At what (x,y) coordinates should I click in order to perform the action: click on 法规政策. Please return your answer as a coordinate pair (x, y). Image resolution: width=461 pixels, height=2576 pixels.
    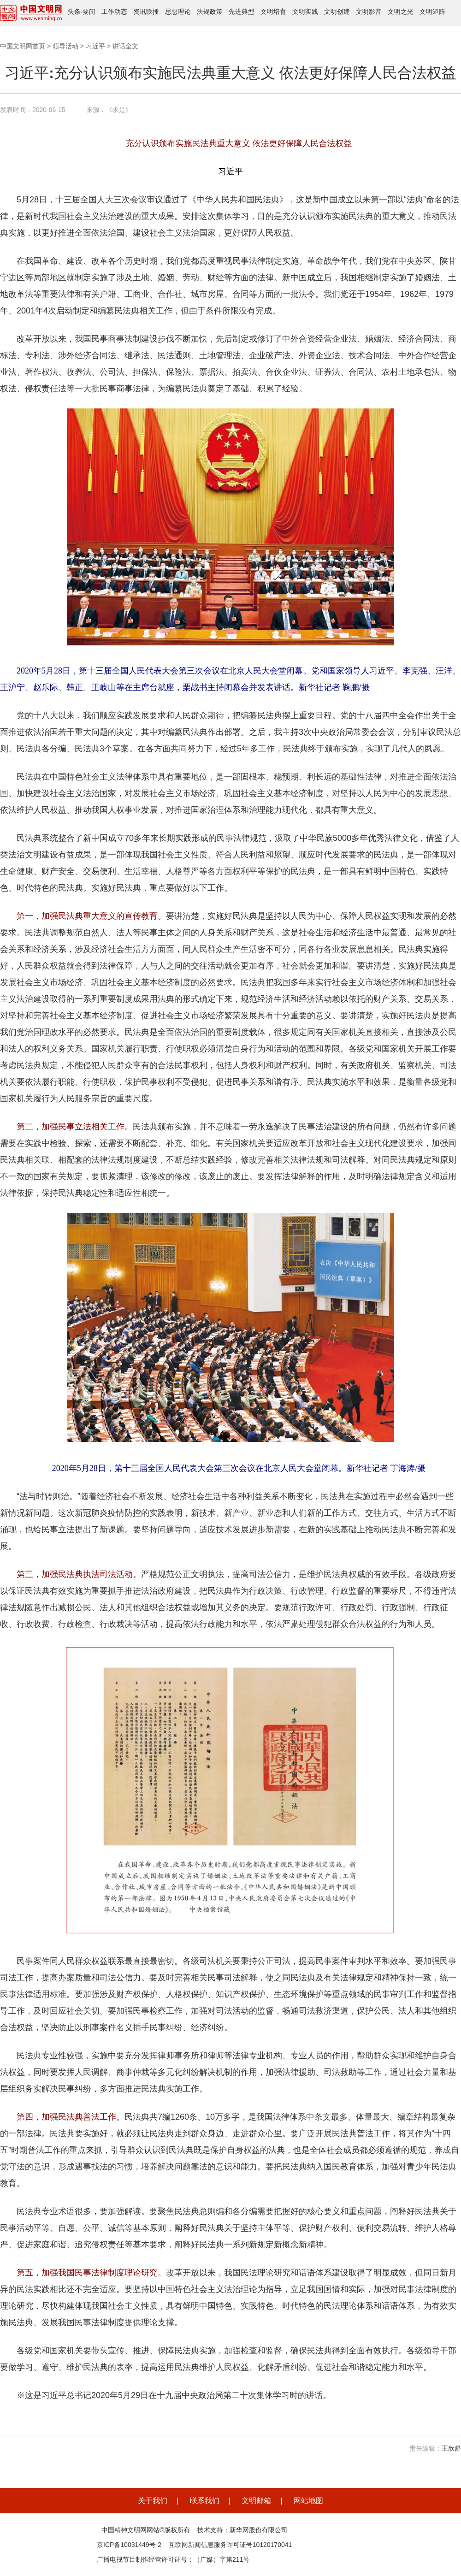
    Looking at the image, I should click on (210, 11).